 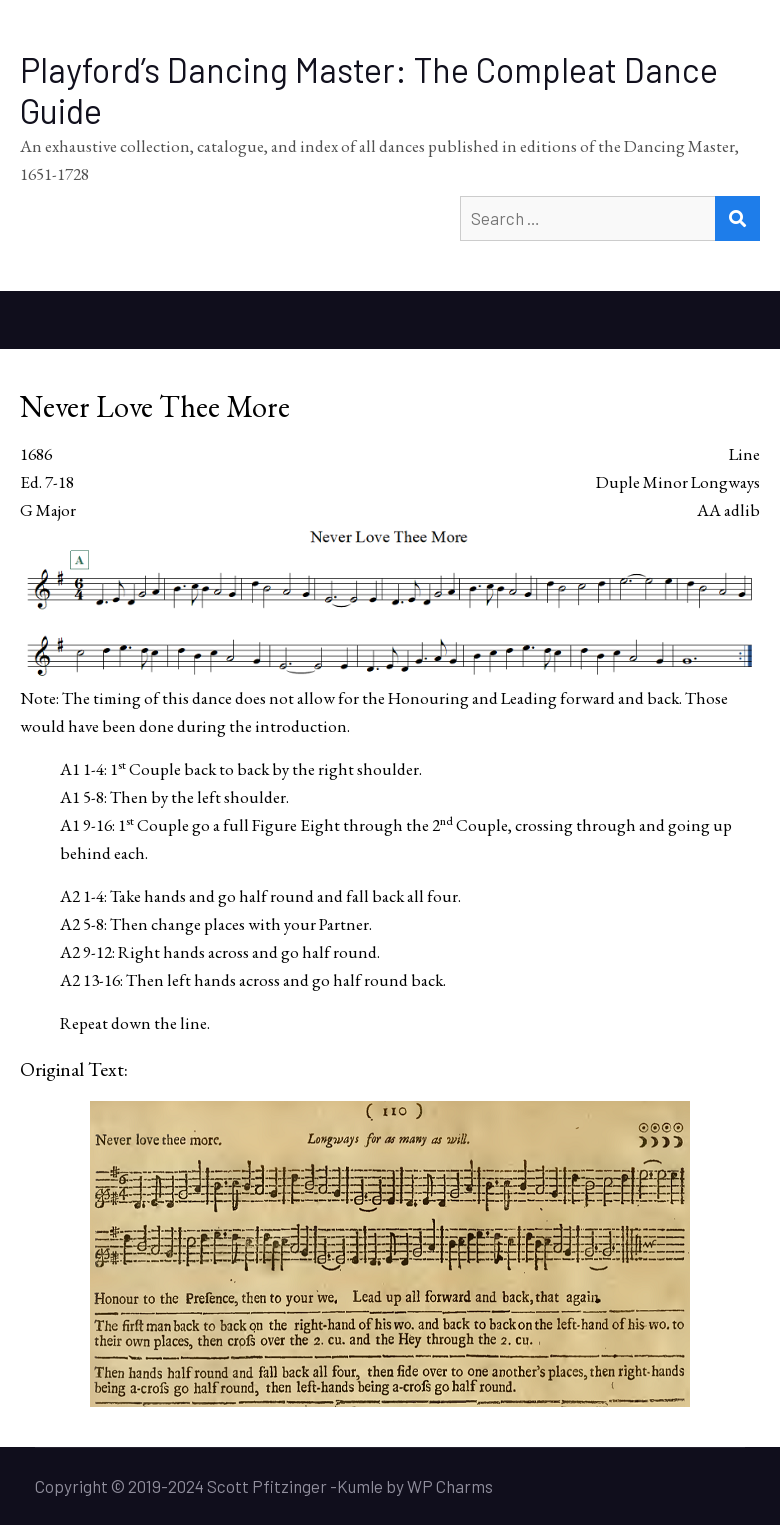 I want to click on WP Charms, so click(x=450, y=1486).